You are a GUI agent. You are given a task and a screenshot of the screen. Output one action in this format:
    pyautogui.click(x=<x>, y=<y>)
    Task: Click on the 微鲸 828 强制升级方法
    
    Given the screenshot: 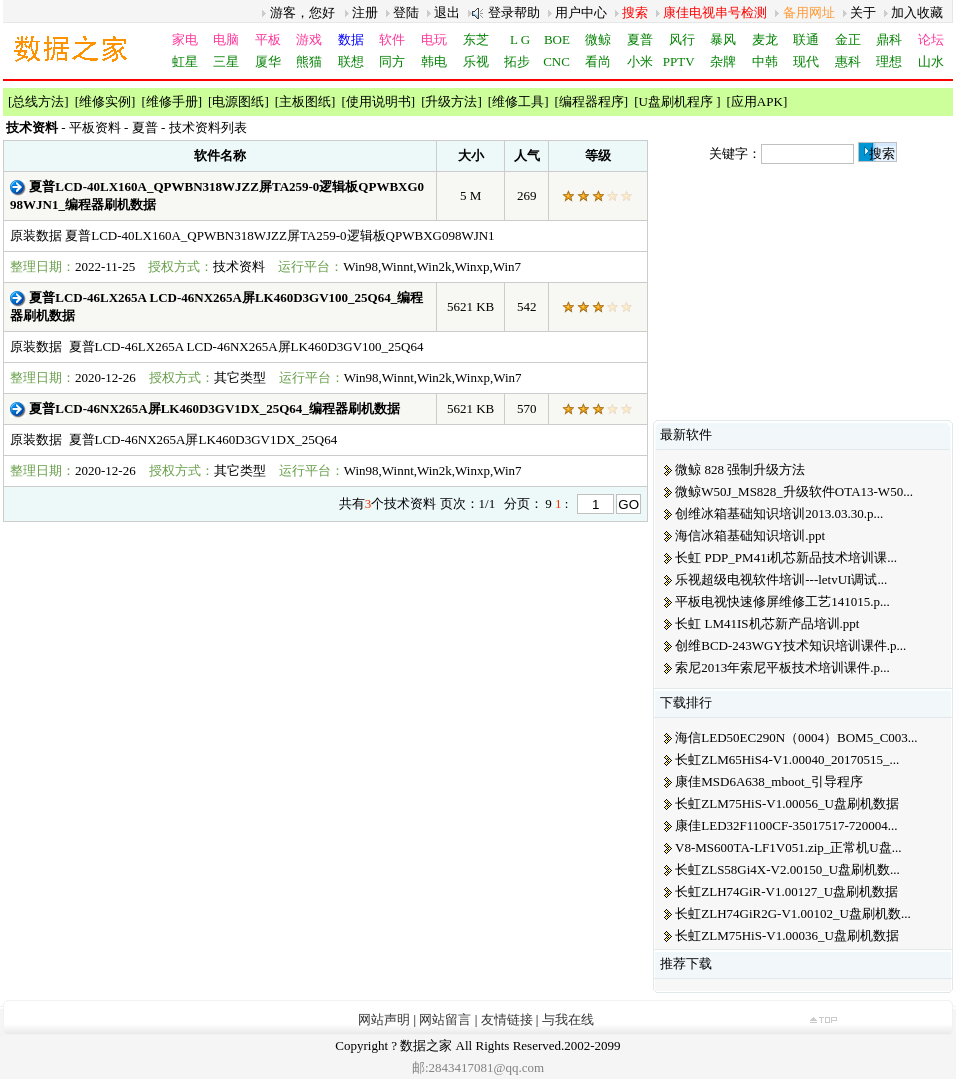 What is the action you would take?
    pyautogui.click(x=740, y=469)
    